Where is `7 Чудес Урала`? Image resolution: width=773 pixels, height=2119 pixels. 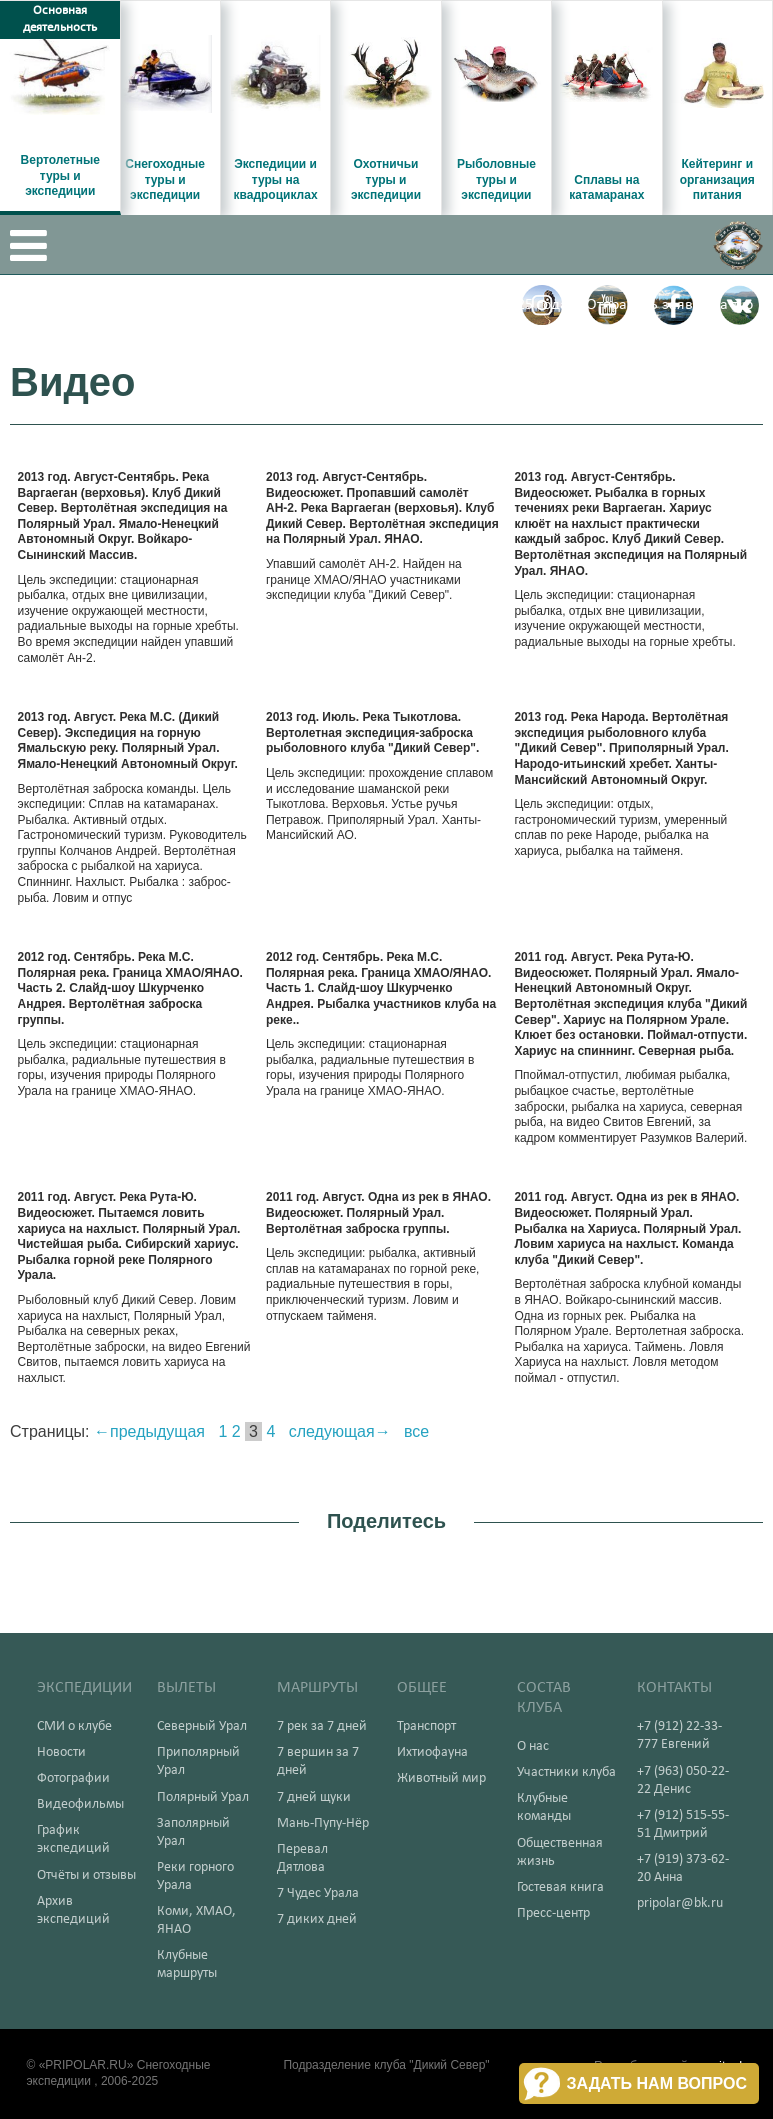 7 Чудес Урала is located at coordinates (318, 1893).